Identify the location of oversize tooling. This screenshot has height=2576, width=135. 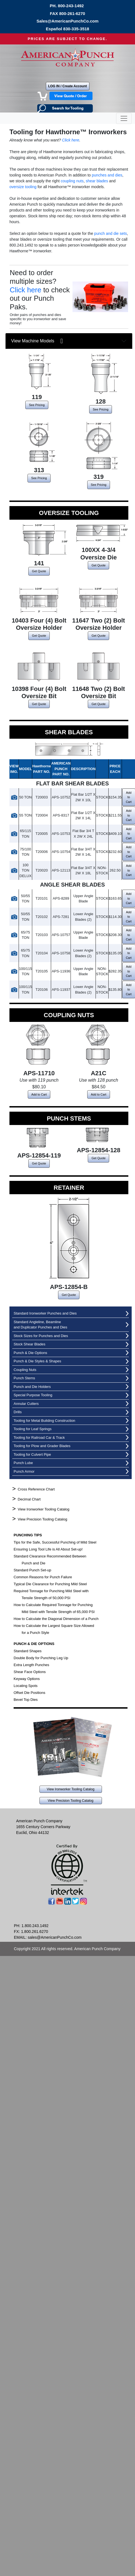
(22, 187).